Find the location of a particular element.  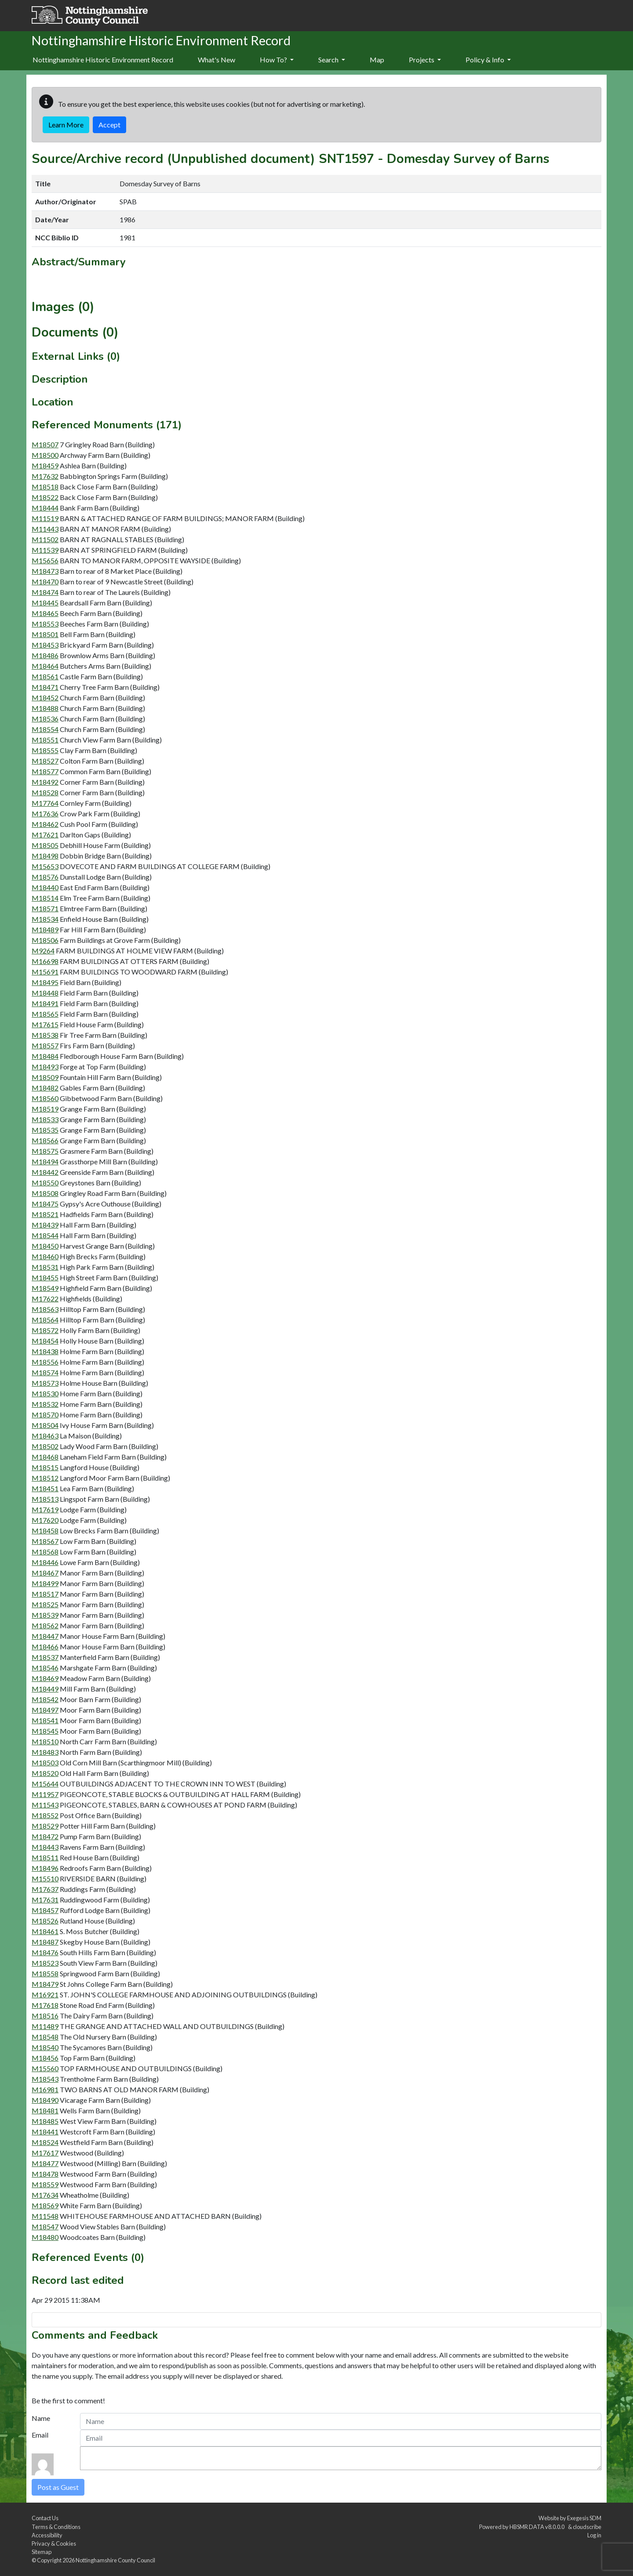

M18508 is located at coordinates (45, 1193).